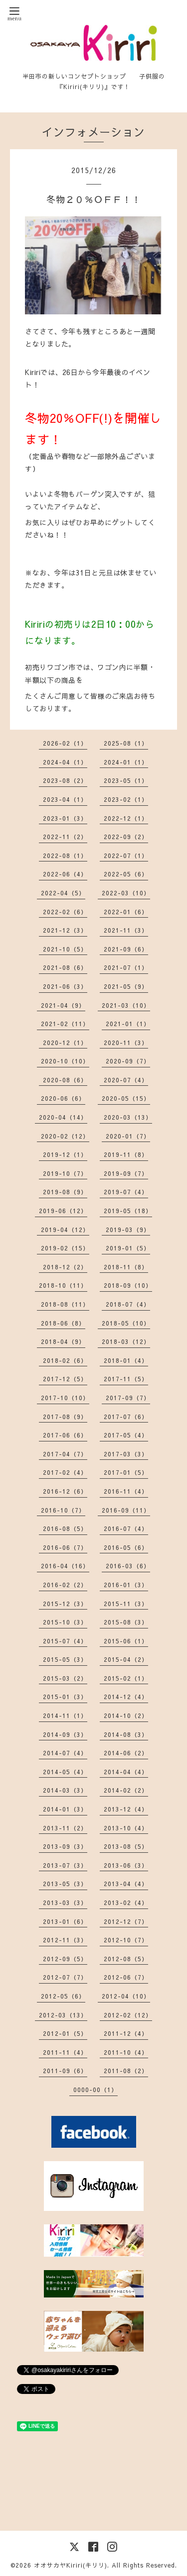  Describe the element at coordinates (65, 1379) in the screenshot. I see `2017-12（5）` at that location.